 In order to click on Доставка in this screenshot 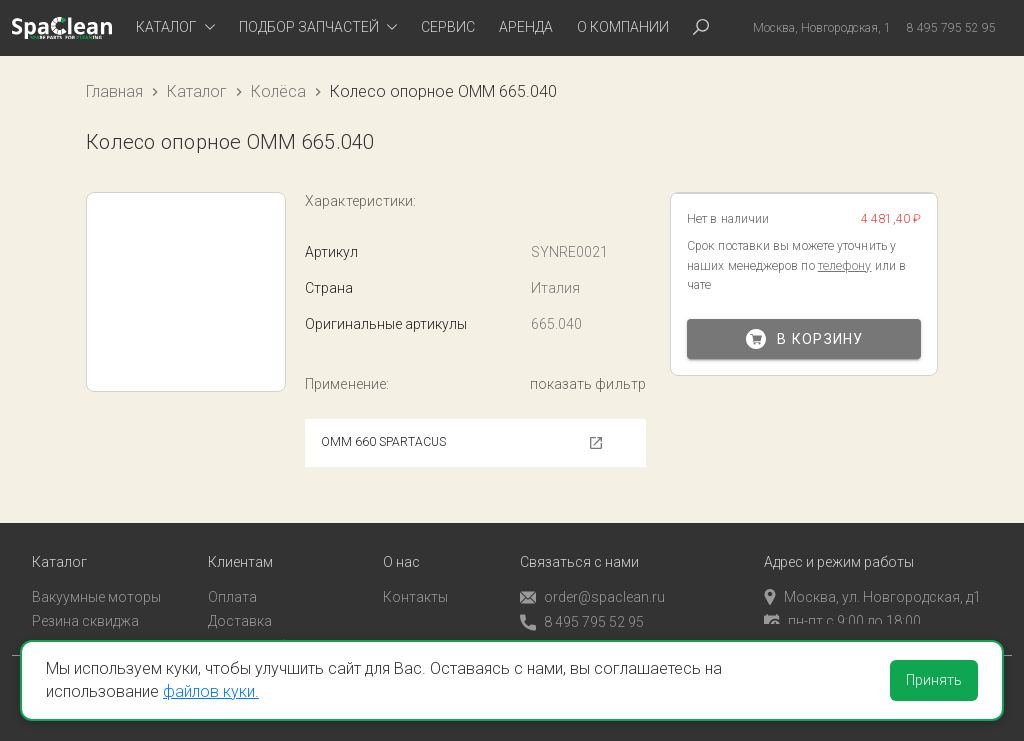, I will do `click(240, 605)`.